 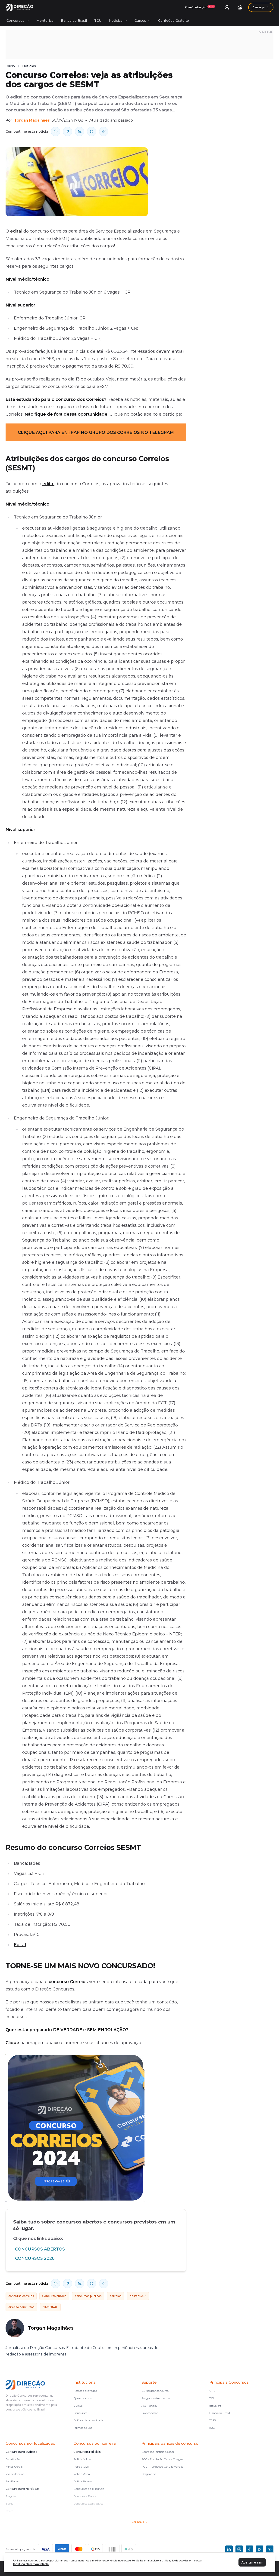 I want to click on Notícias, so click(x=118, y=20).